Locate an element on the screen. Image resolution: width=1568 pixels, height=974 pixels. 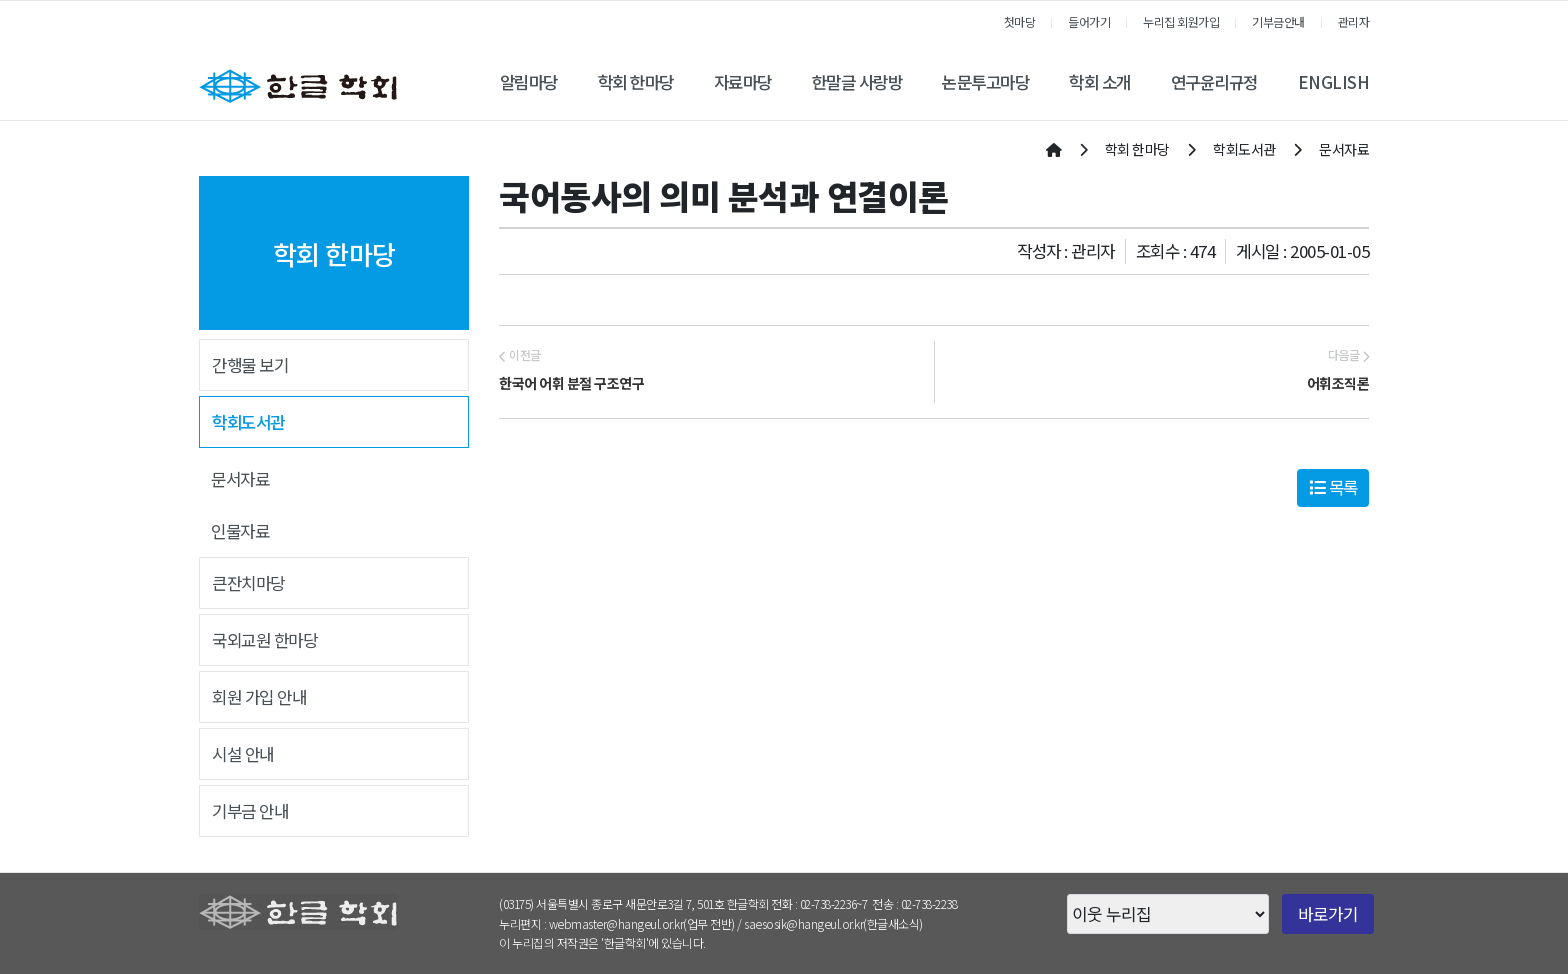
들어가기 is located at coordinates (1089, 21).